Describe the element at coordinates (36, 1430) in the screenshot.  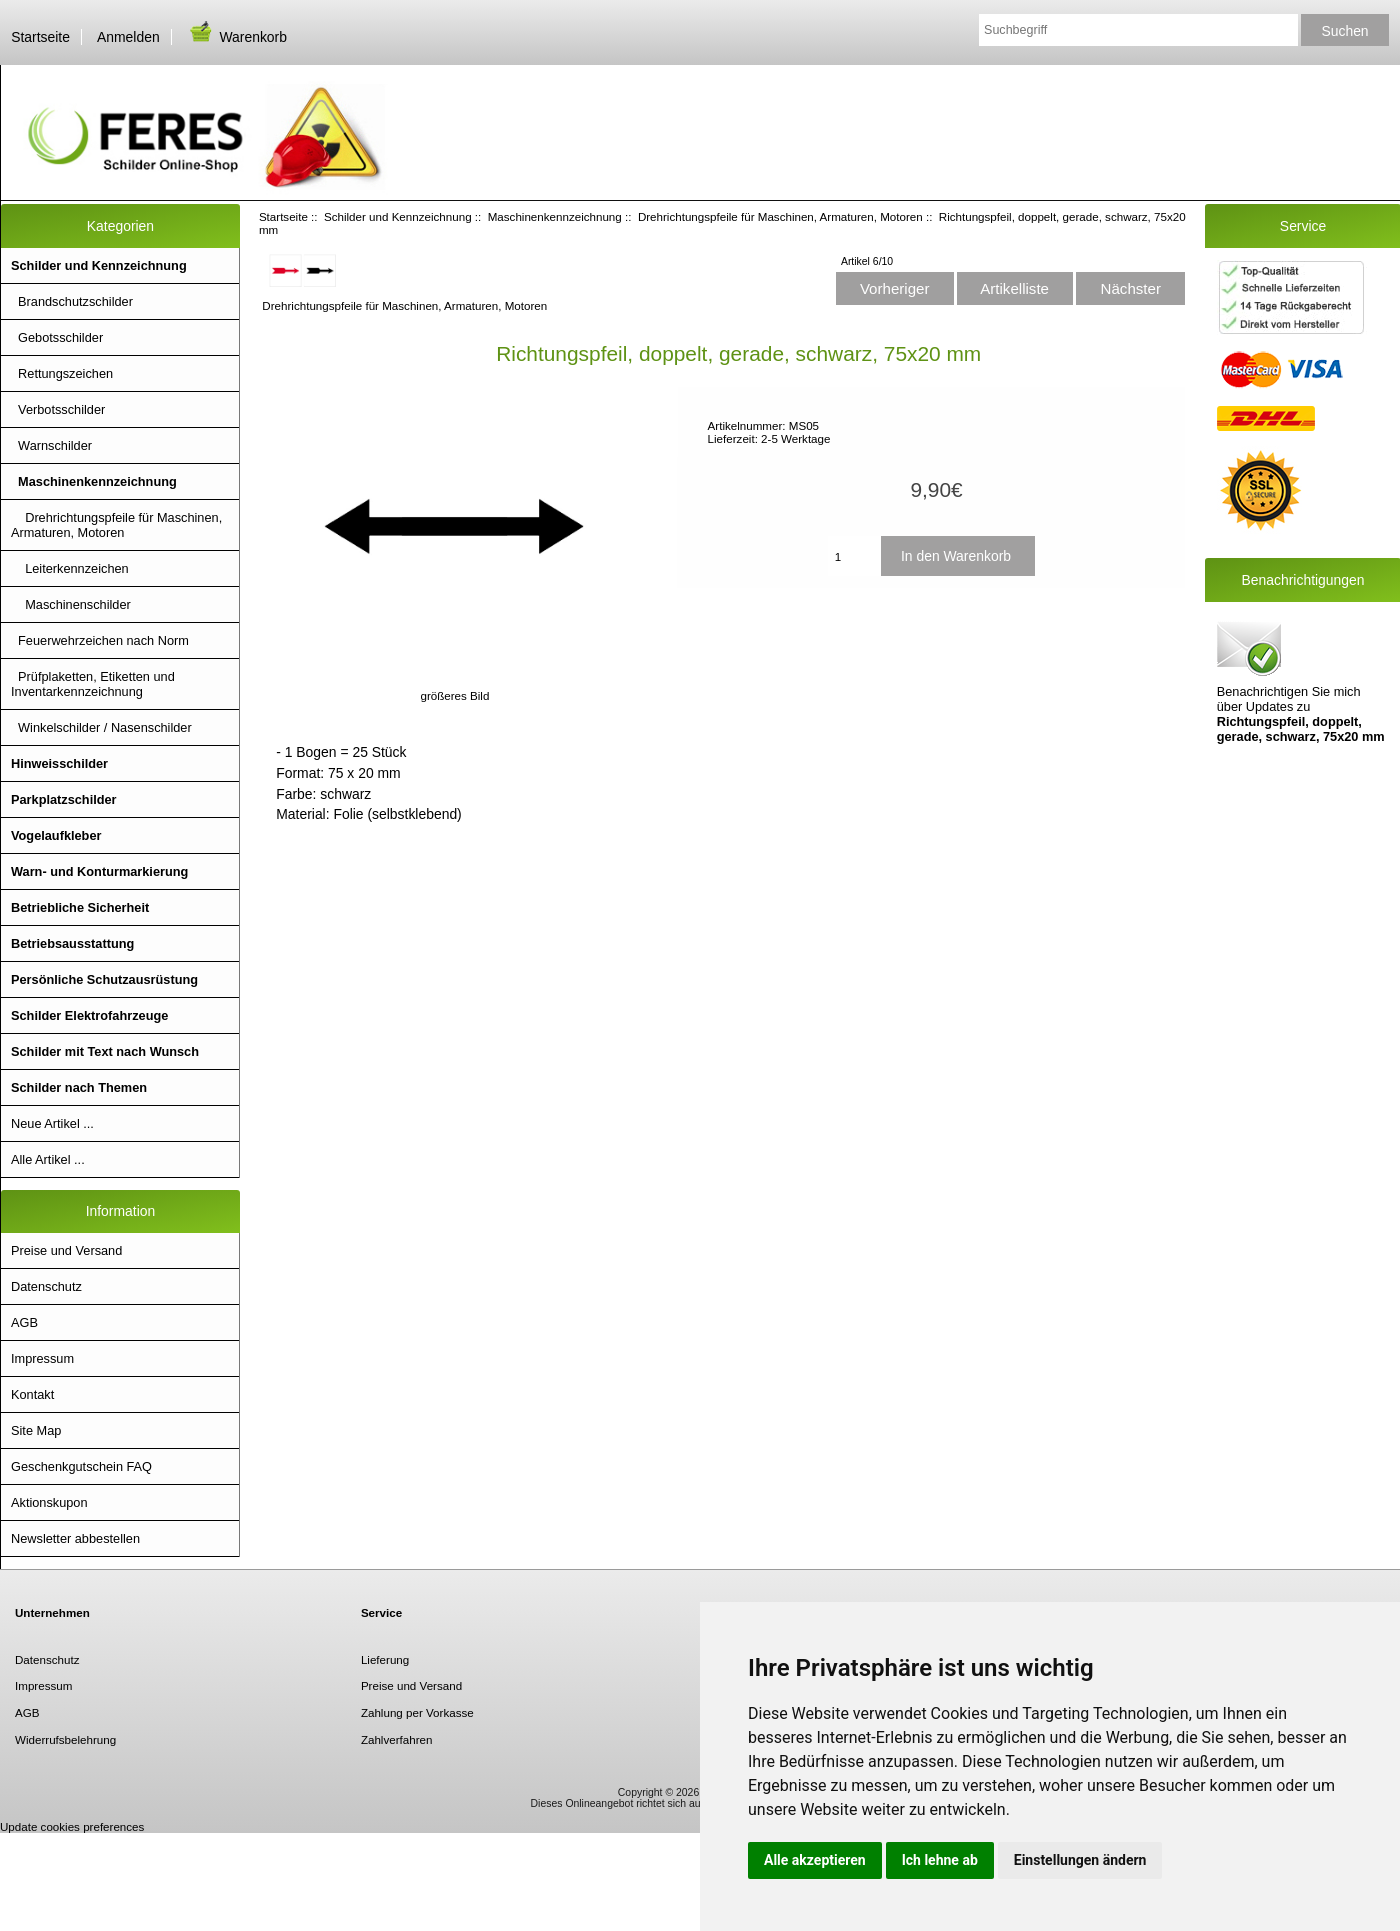
I see `Site Map` at that location.